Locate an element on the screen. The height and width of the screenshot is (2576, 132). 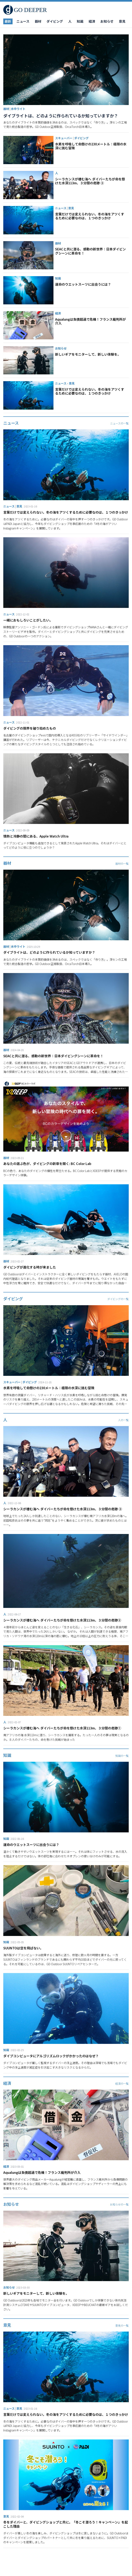
ダイブライトは、どのように作られているか知っていますか？ is located at coordinates (60, 116).